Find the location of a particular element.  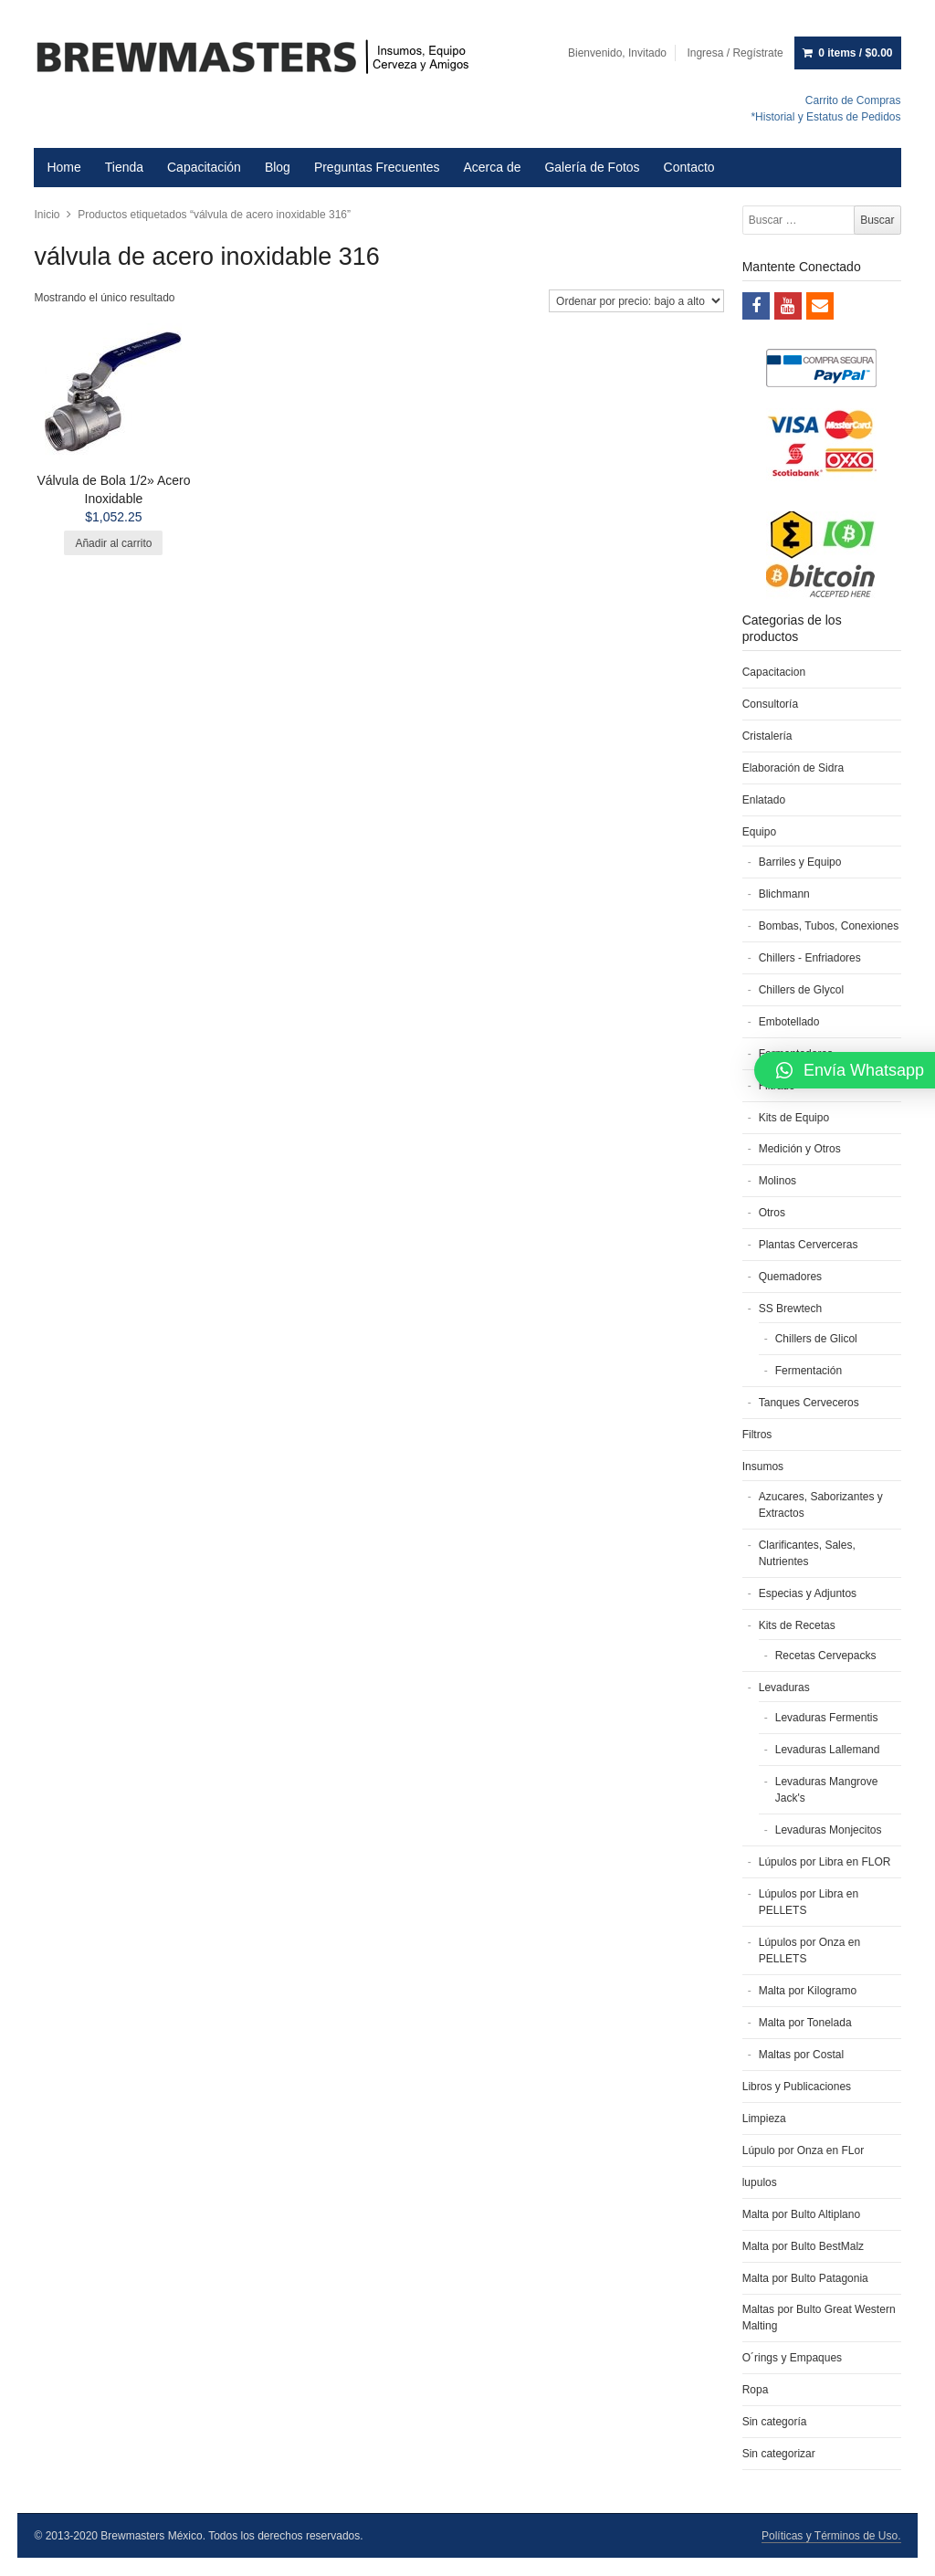

Lúpulo por Onza en FLor is located at coordinates (803, 2150).